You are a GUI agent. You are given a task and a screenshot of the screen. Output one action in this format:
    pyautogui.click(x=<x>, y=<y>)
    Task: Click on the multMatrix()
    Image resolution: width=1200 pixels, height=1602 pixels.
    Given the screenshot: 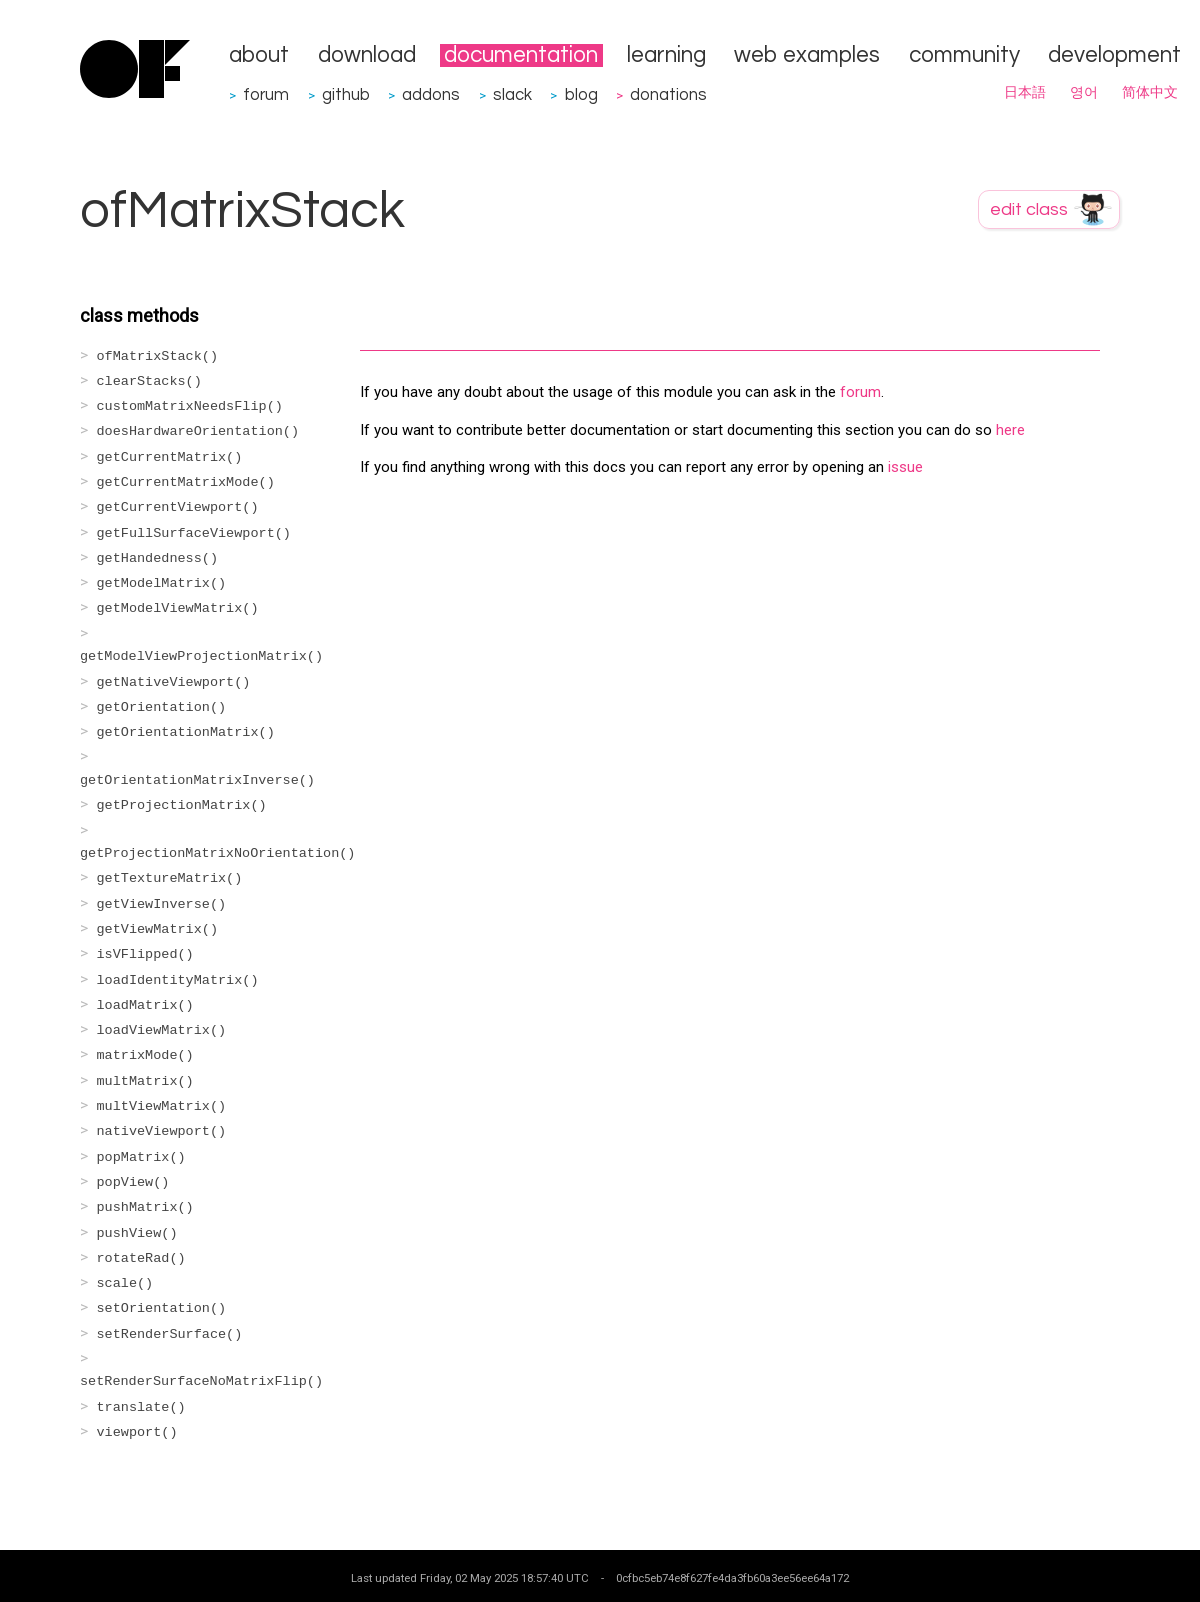 What is the action you would take?
    pyautogui.click(x=145, y=1081)
    